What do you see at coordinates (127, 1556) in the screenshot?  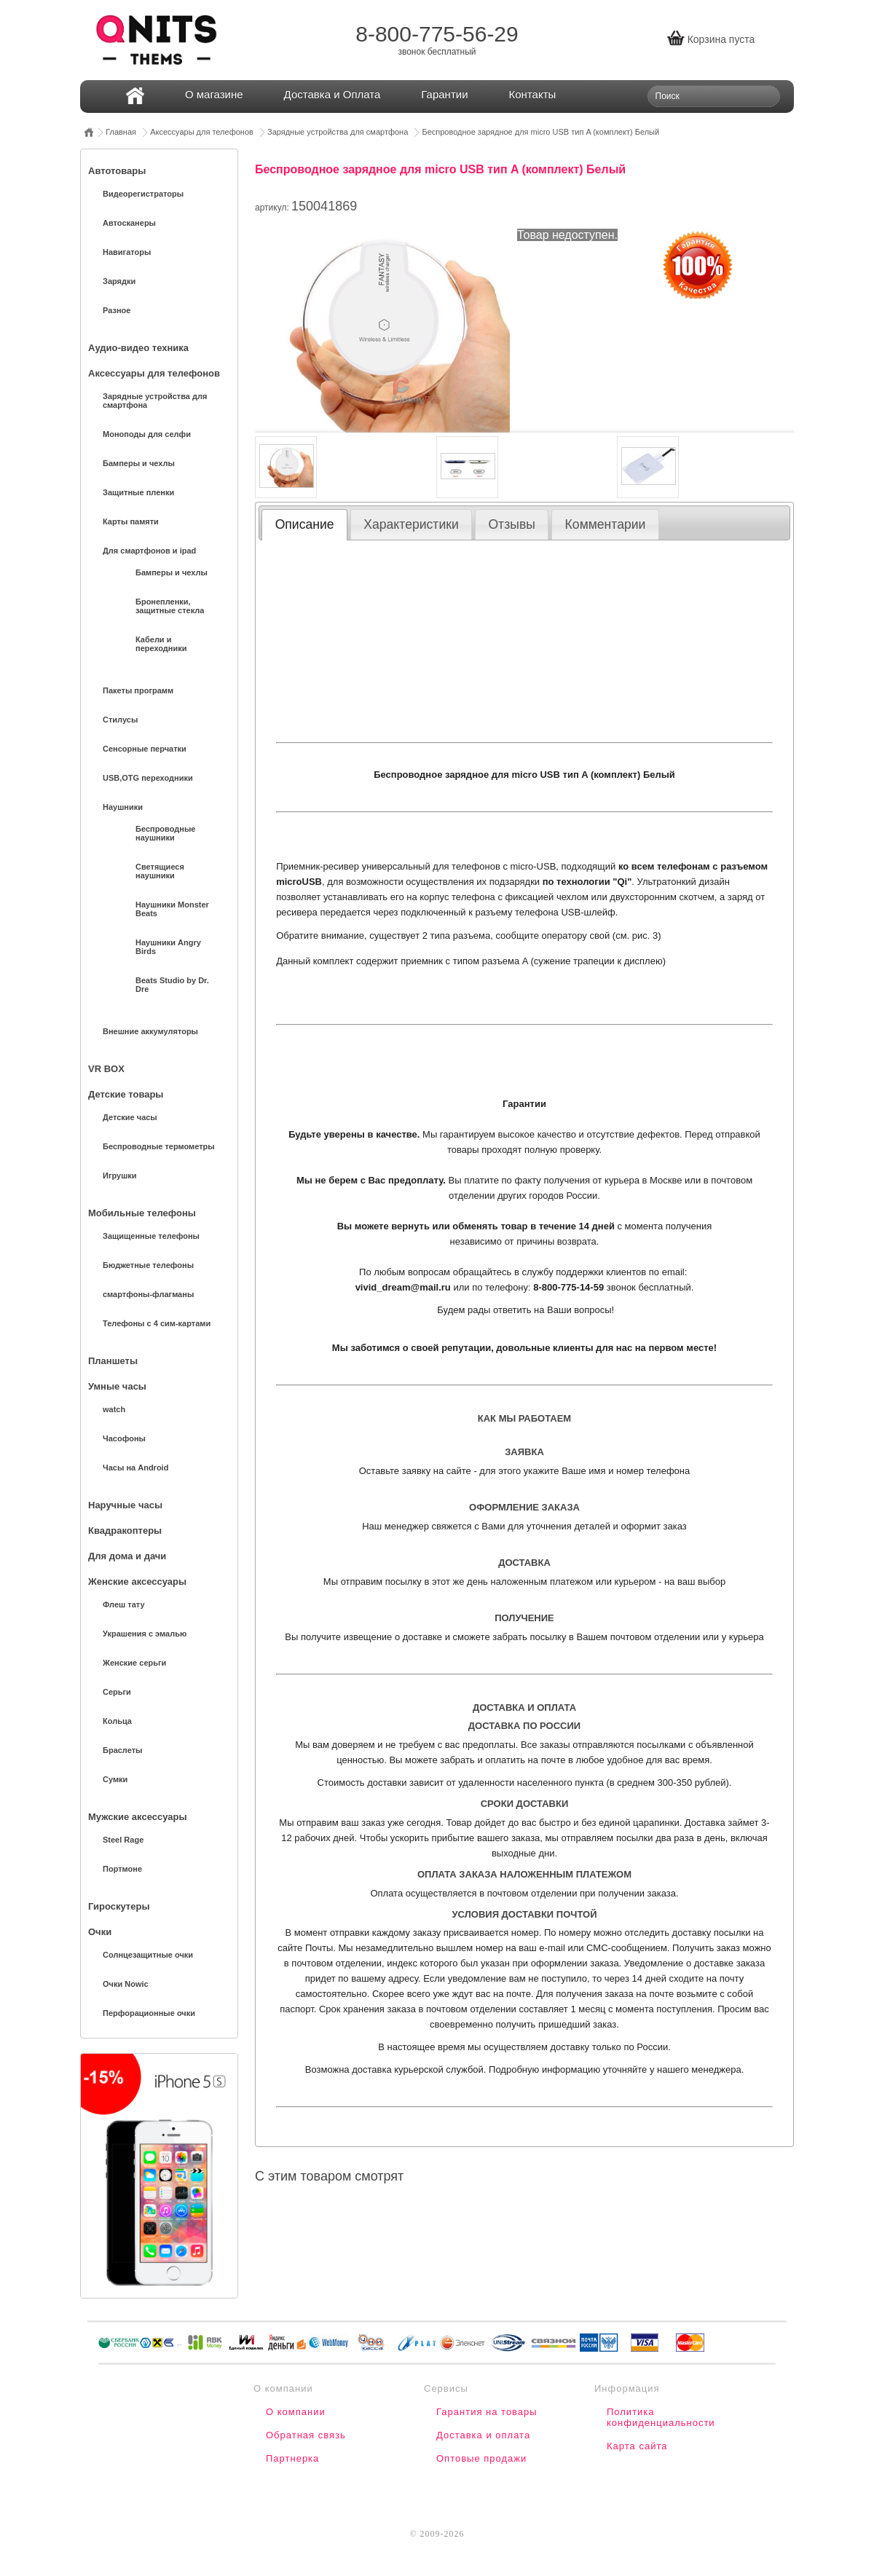 I see `Для дома и дачи` at bounding box center [127, 1556].